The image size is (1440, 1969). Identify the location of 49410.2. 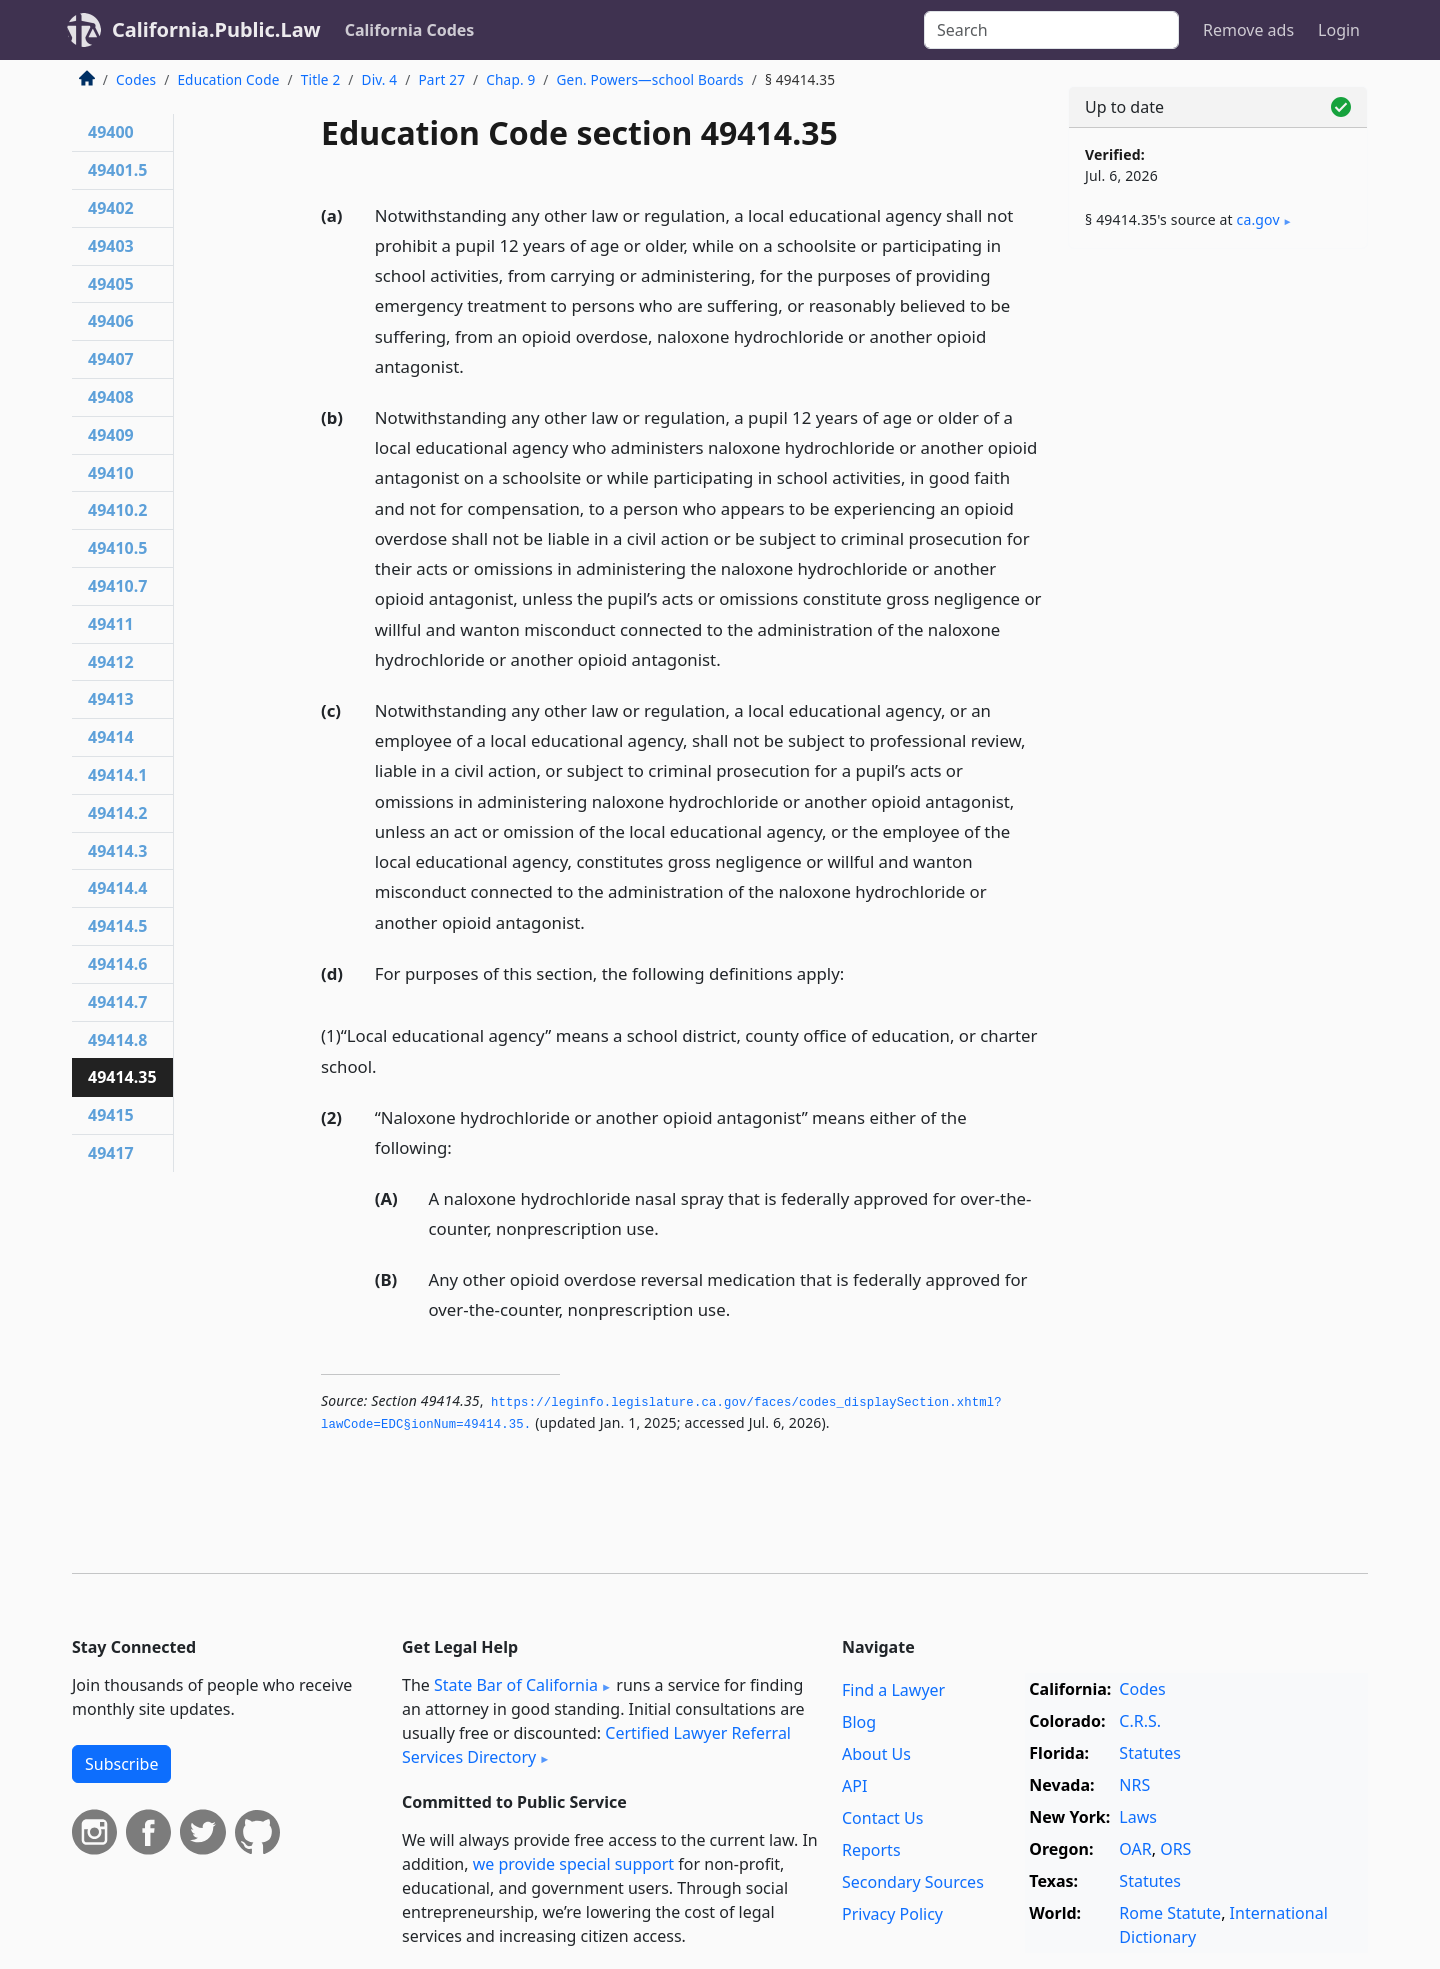
(117, 510).